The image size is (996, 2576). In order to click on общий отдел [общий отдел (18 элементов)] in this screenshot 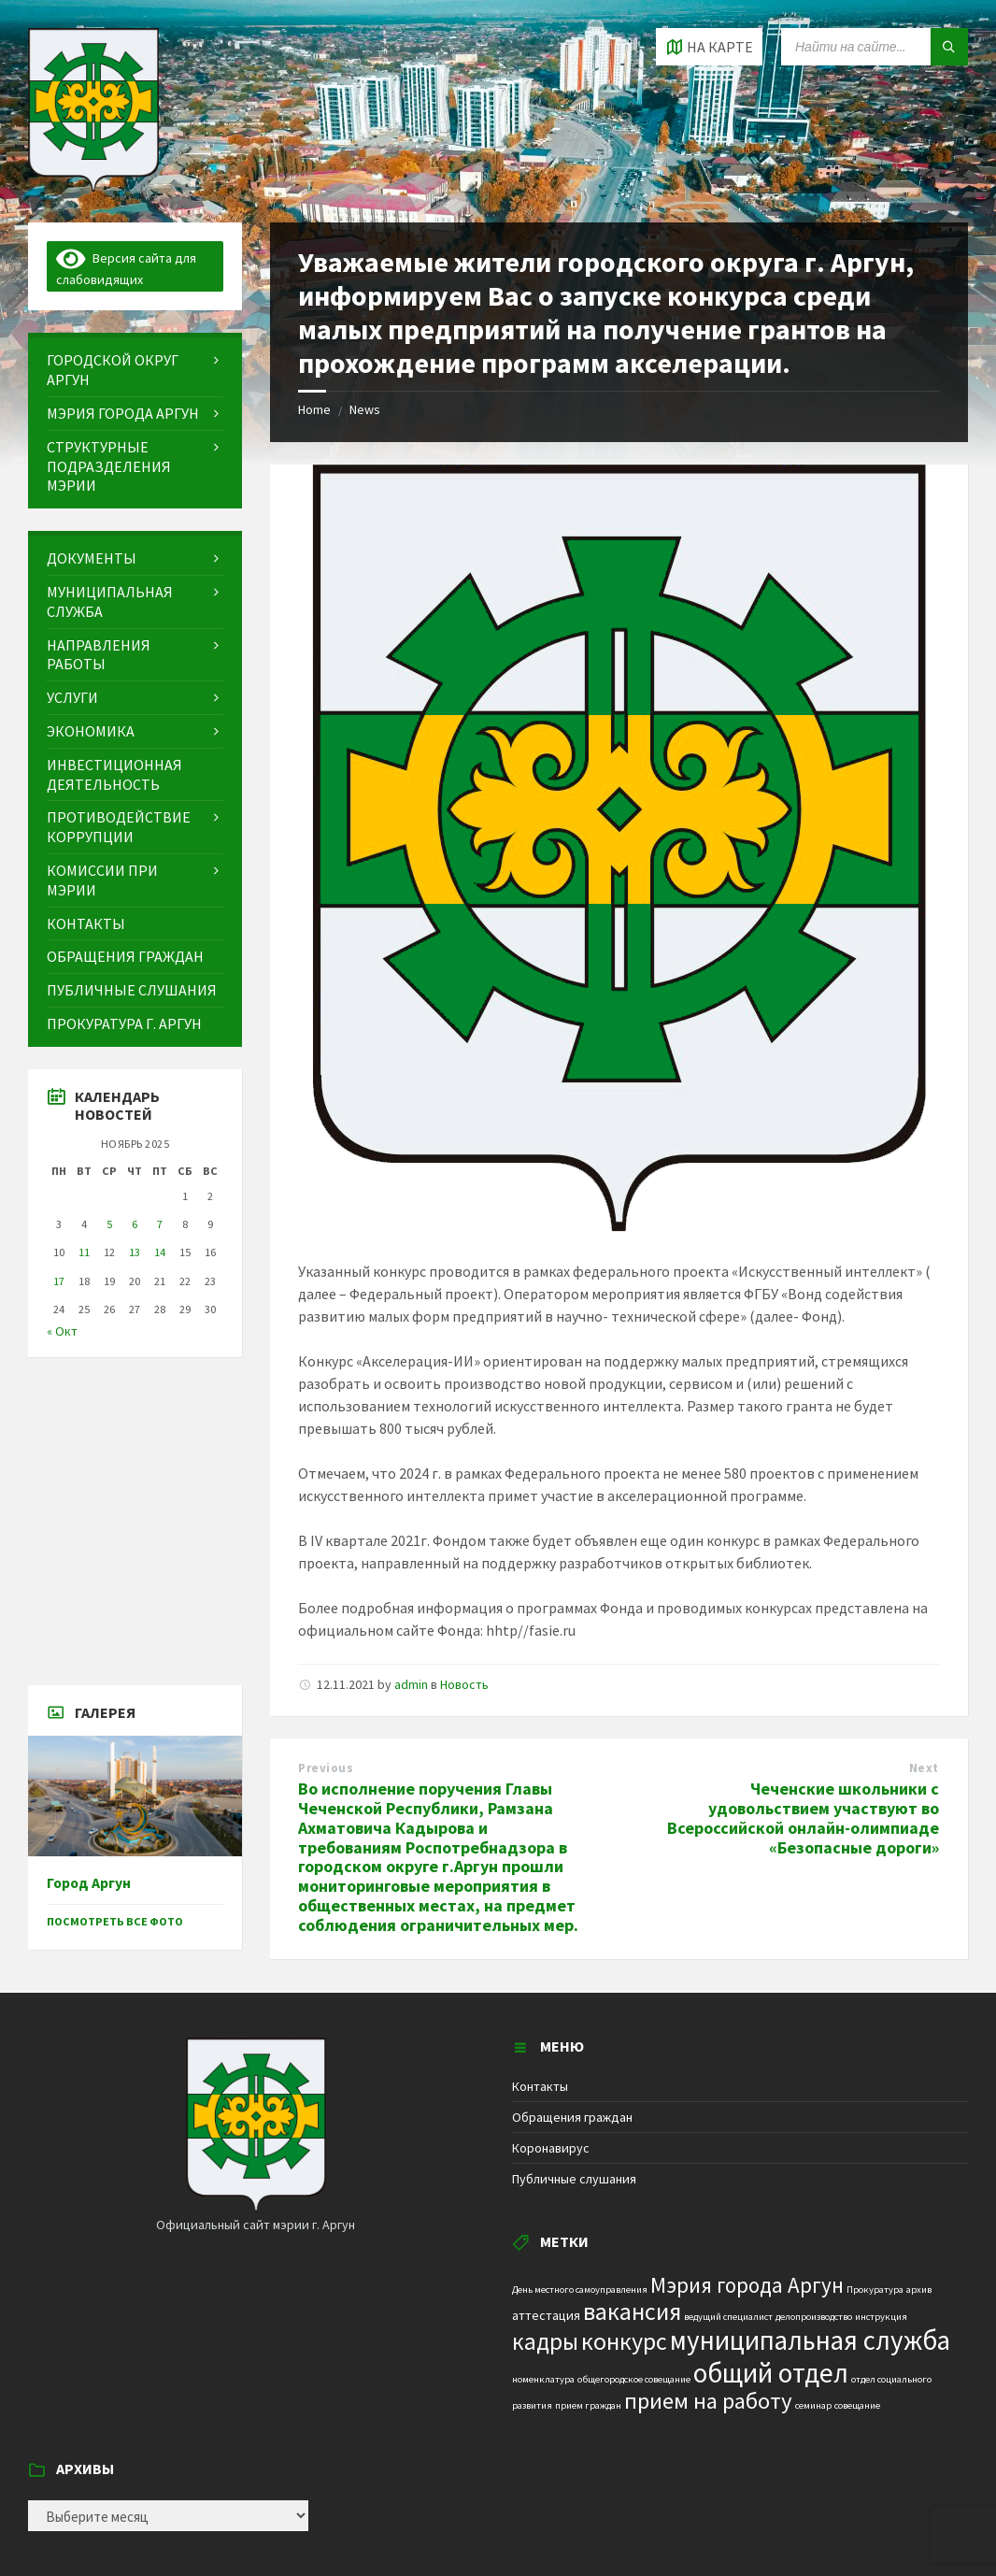, I will do `click(770, 2372)`.